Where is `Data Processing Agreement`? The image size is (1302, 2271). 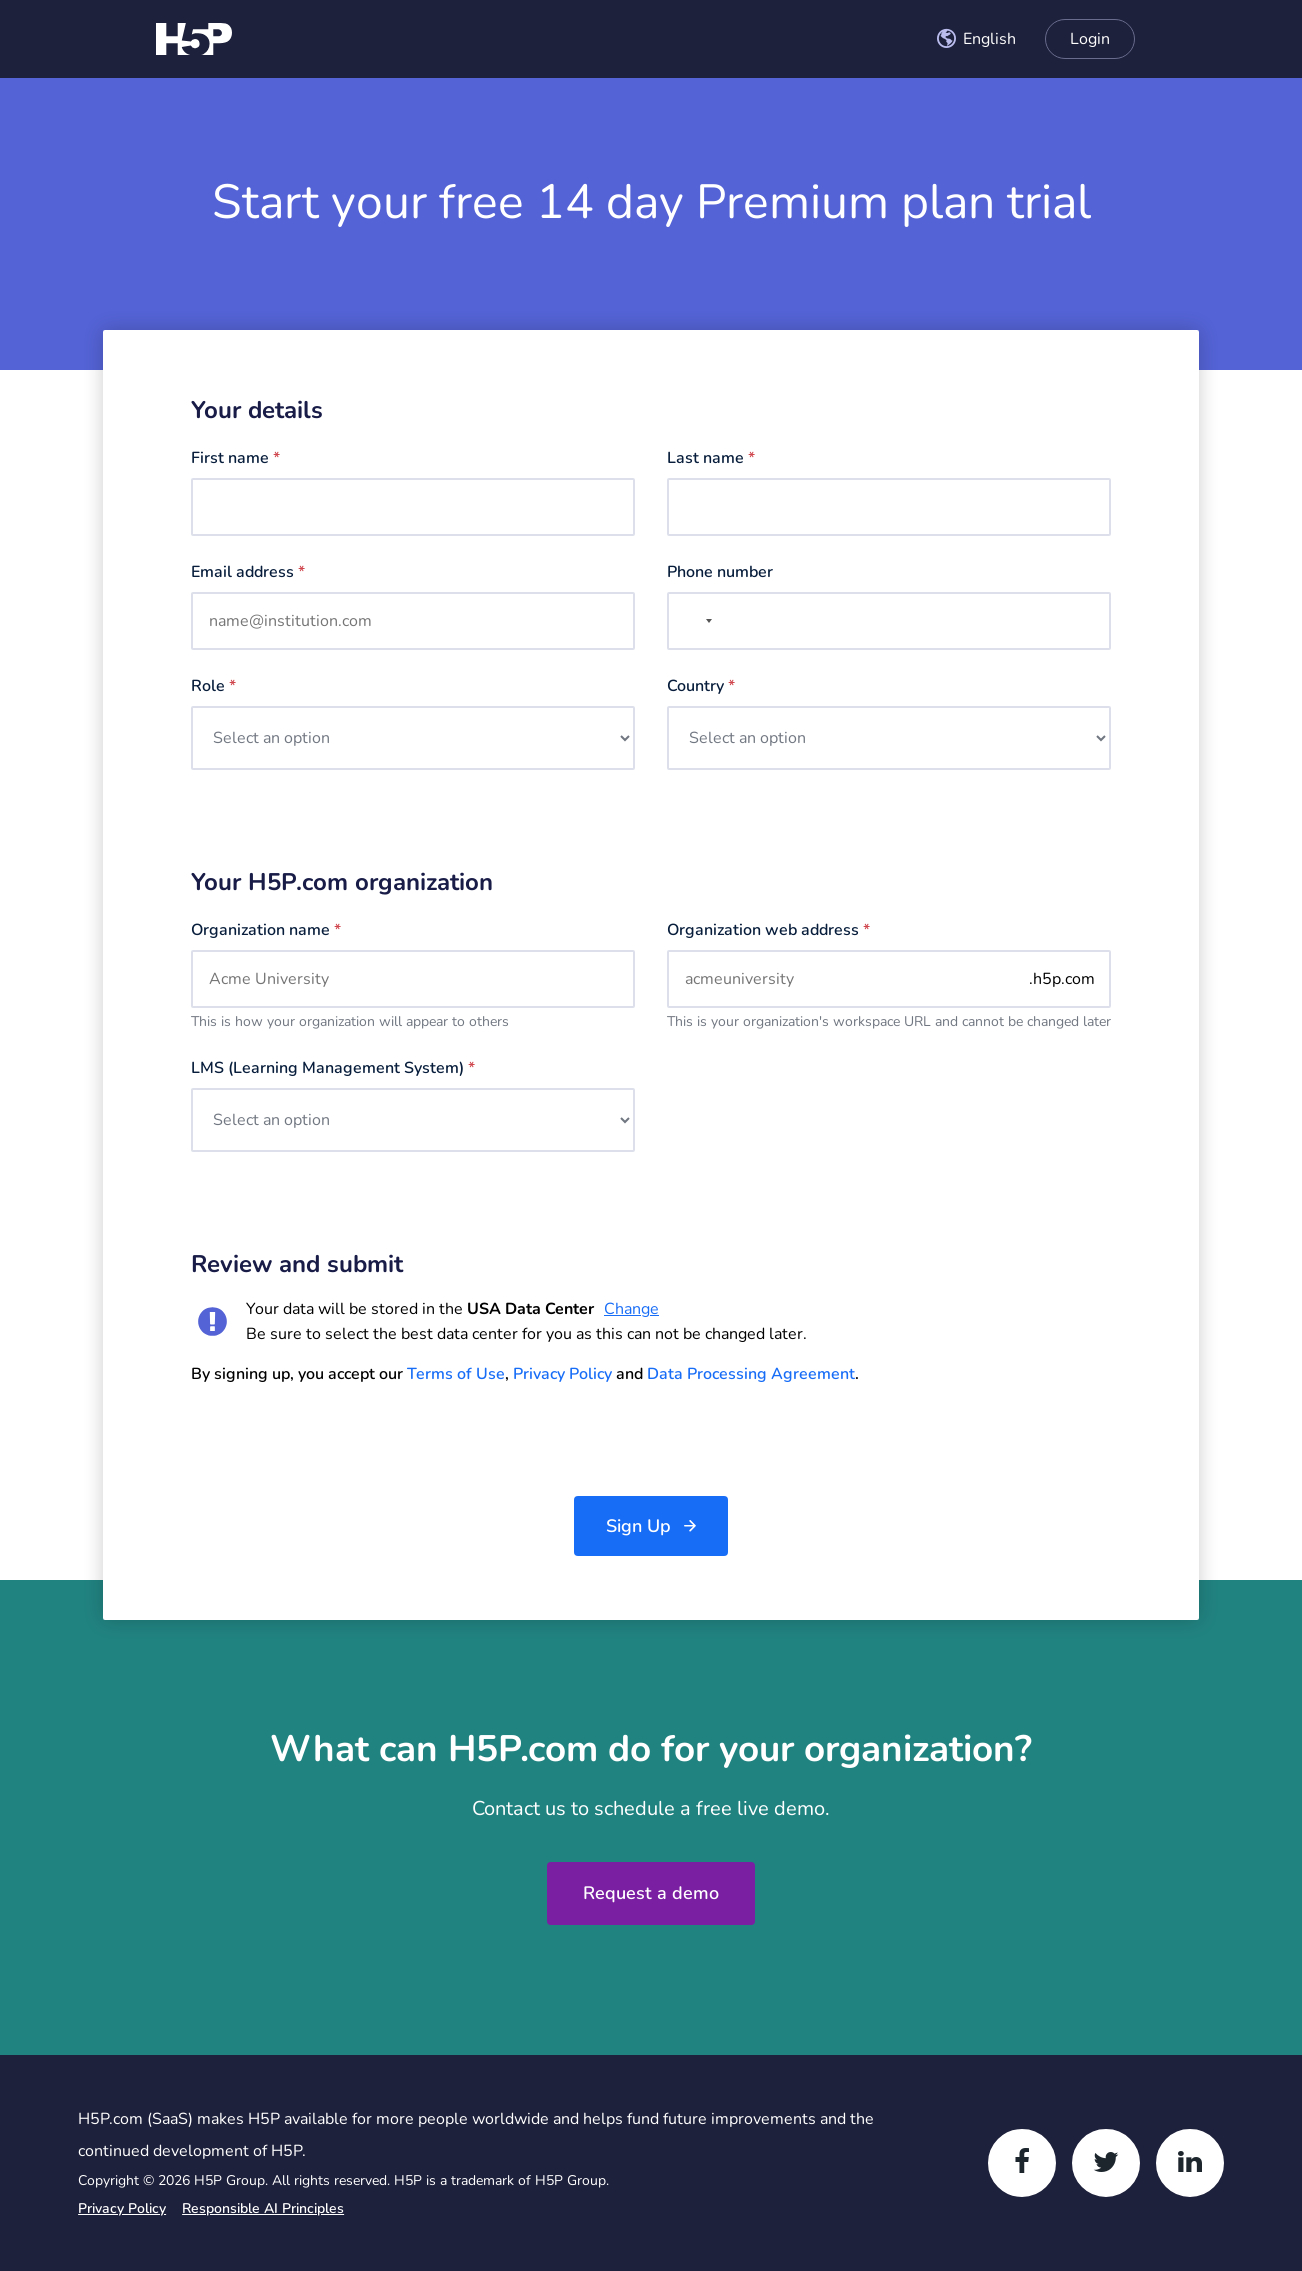
Data Processing Agreement is located at coordinates (751, 1374).